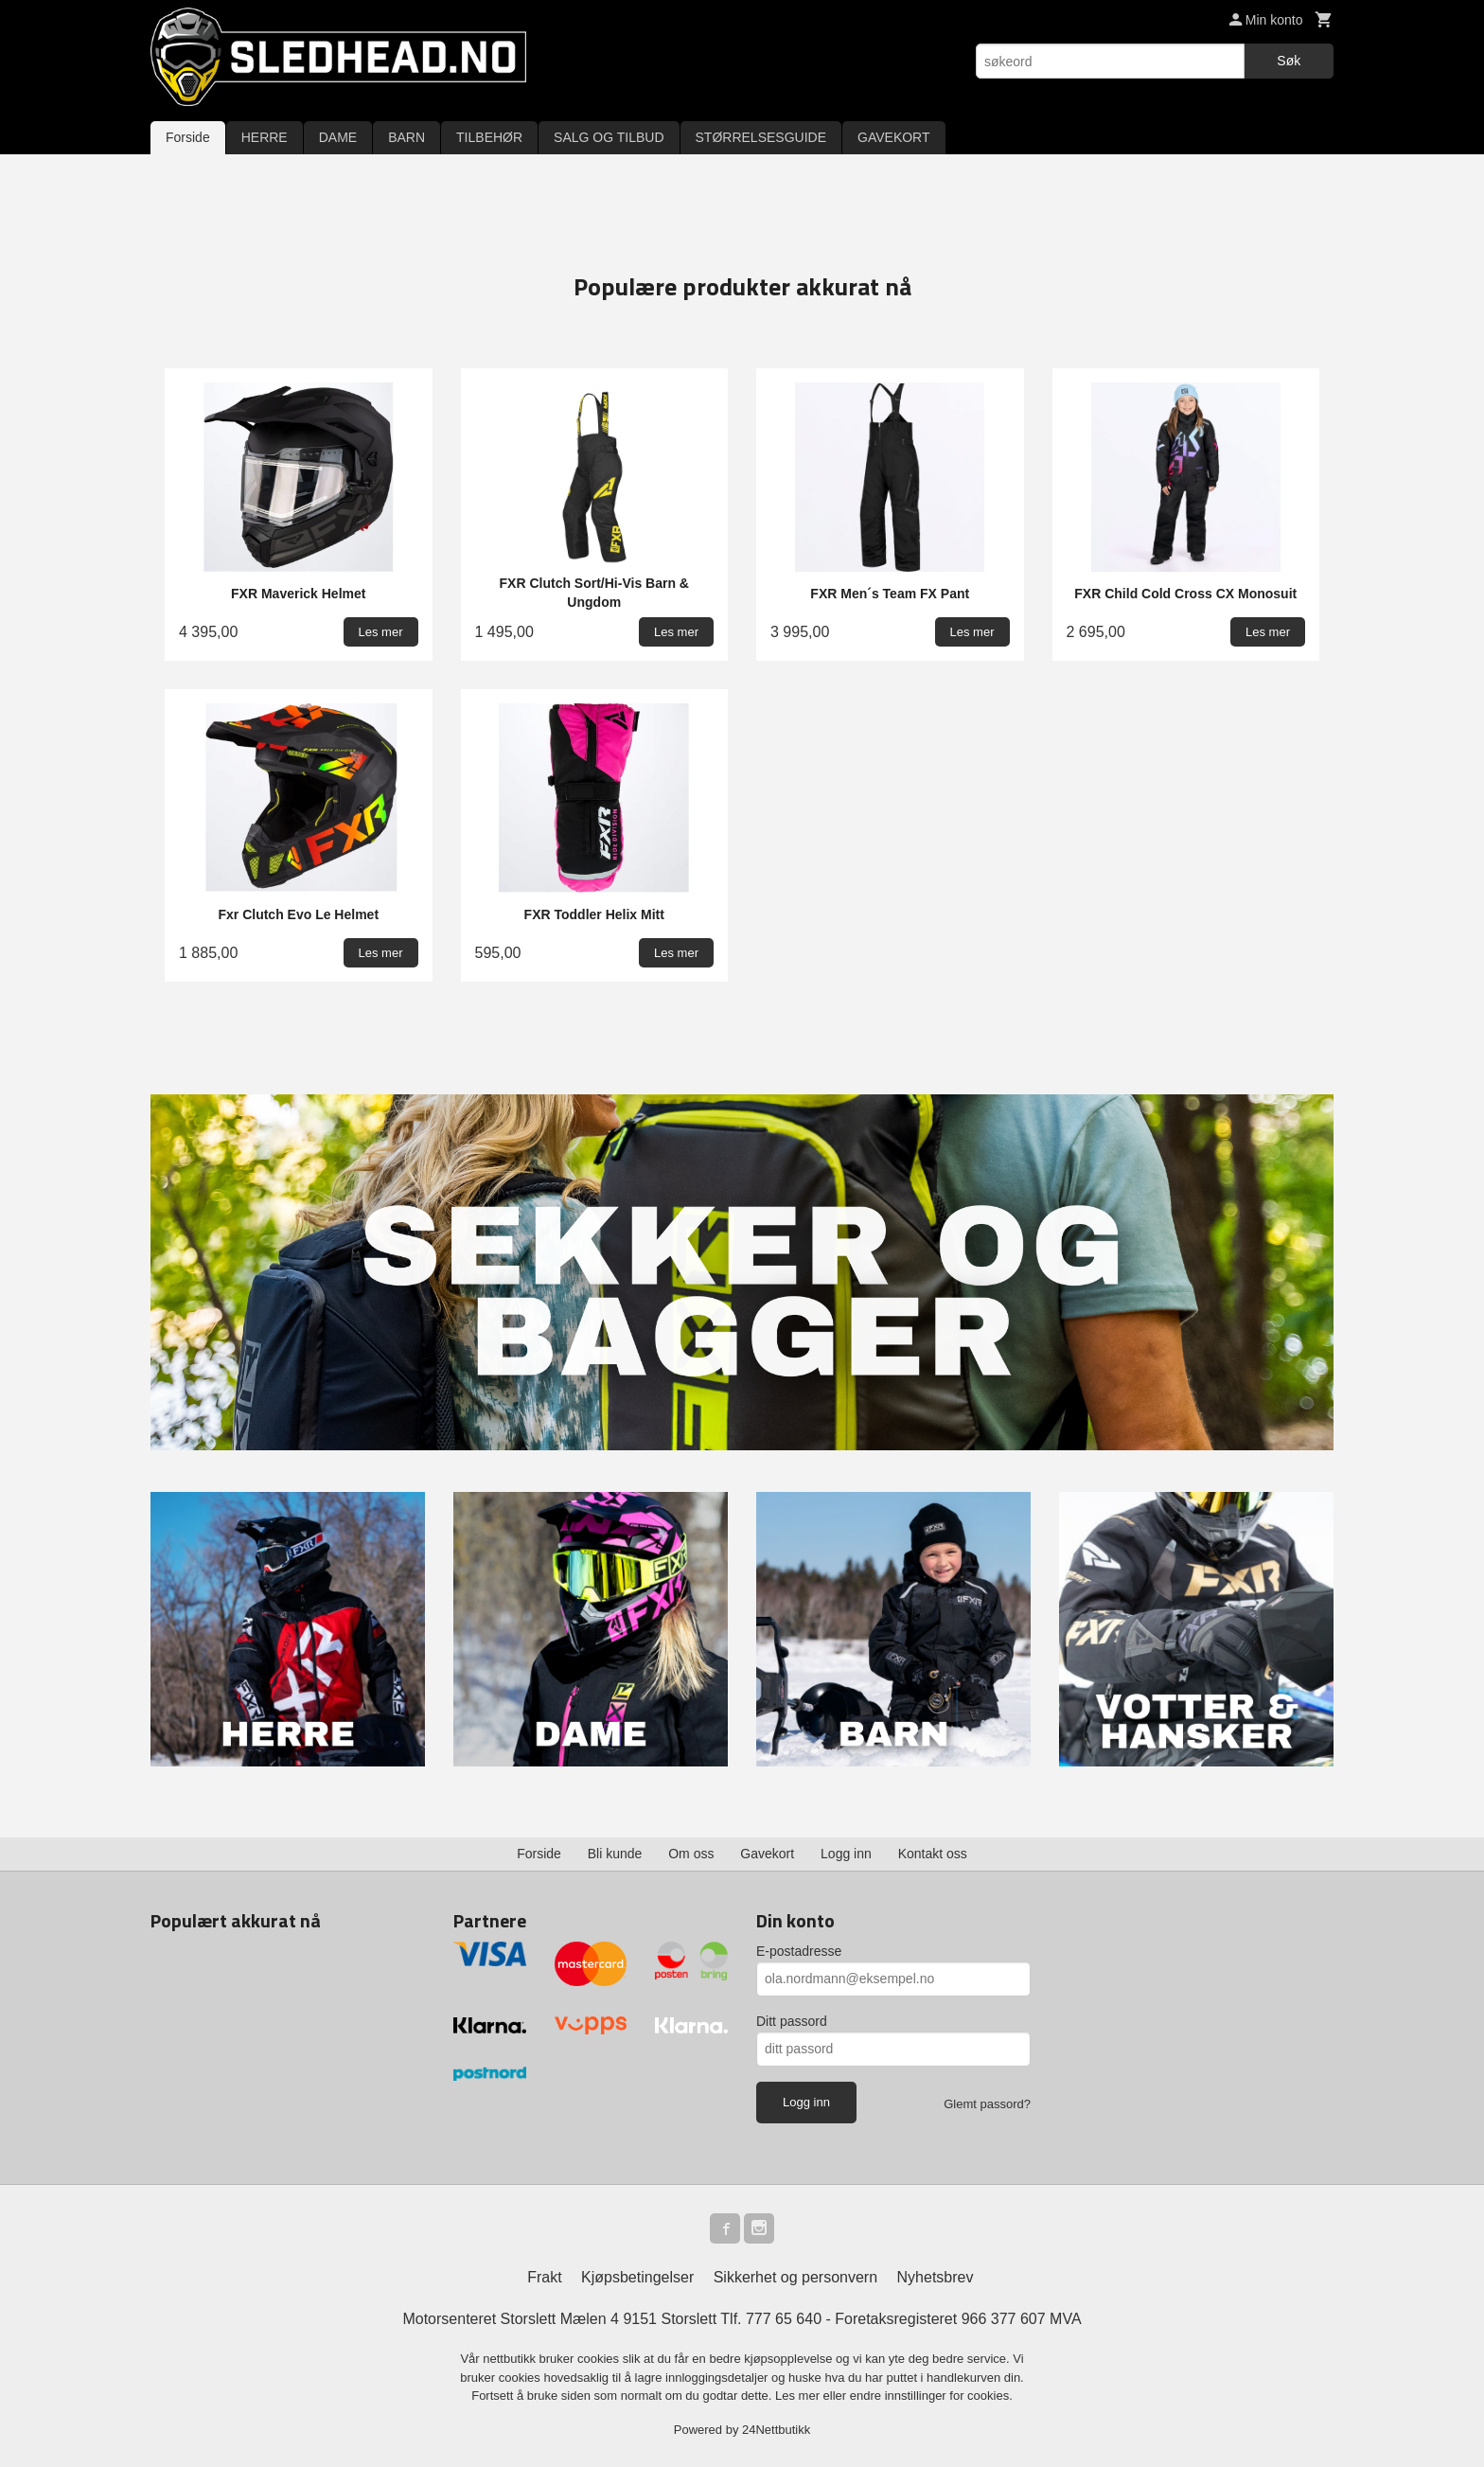 Image resolution: width=1484 pixels, height=2467 pixels. Describe the element at coordinates (767, 1853) in the screenshot. I see `Gavekort` at that location.